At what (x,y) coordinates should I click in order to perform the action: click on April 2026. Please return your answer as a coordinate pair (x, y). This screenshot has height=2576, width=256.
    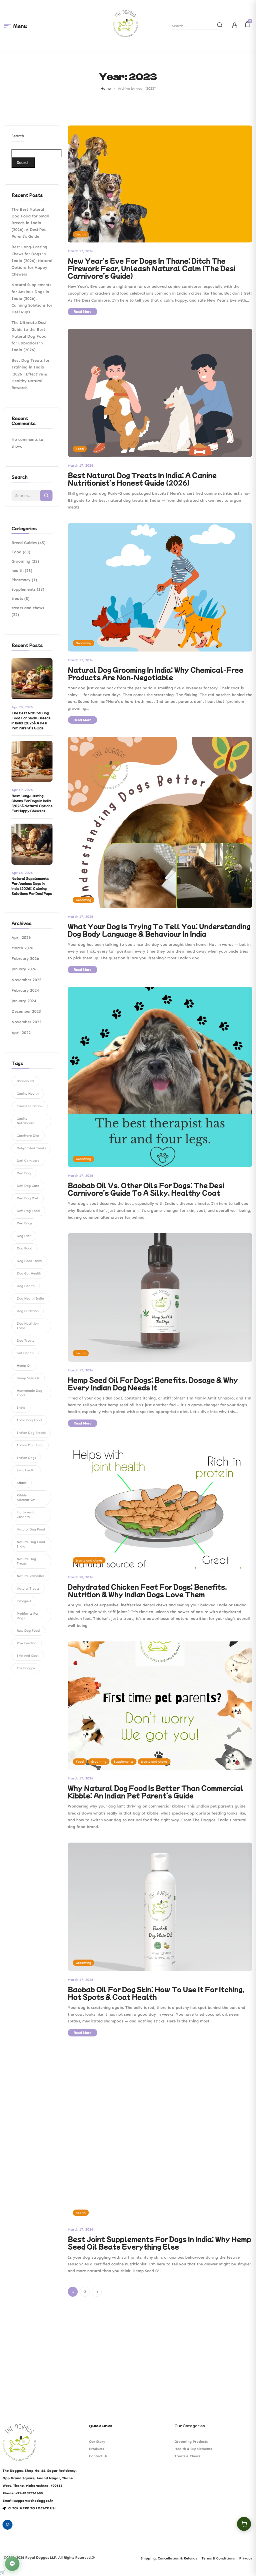
    Looking at the image, I should click on (21, 937).